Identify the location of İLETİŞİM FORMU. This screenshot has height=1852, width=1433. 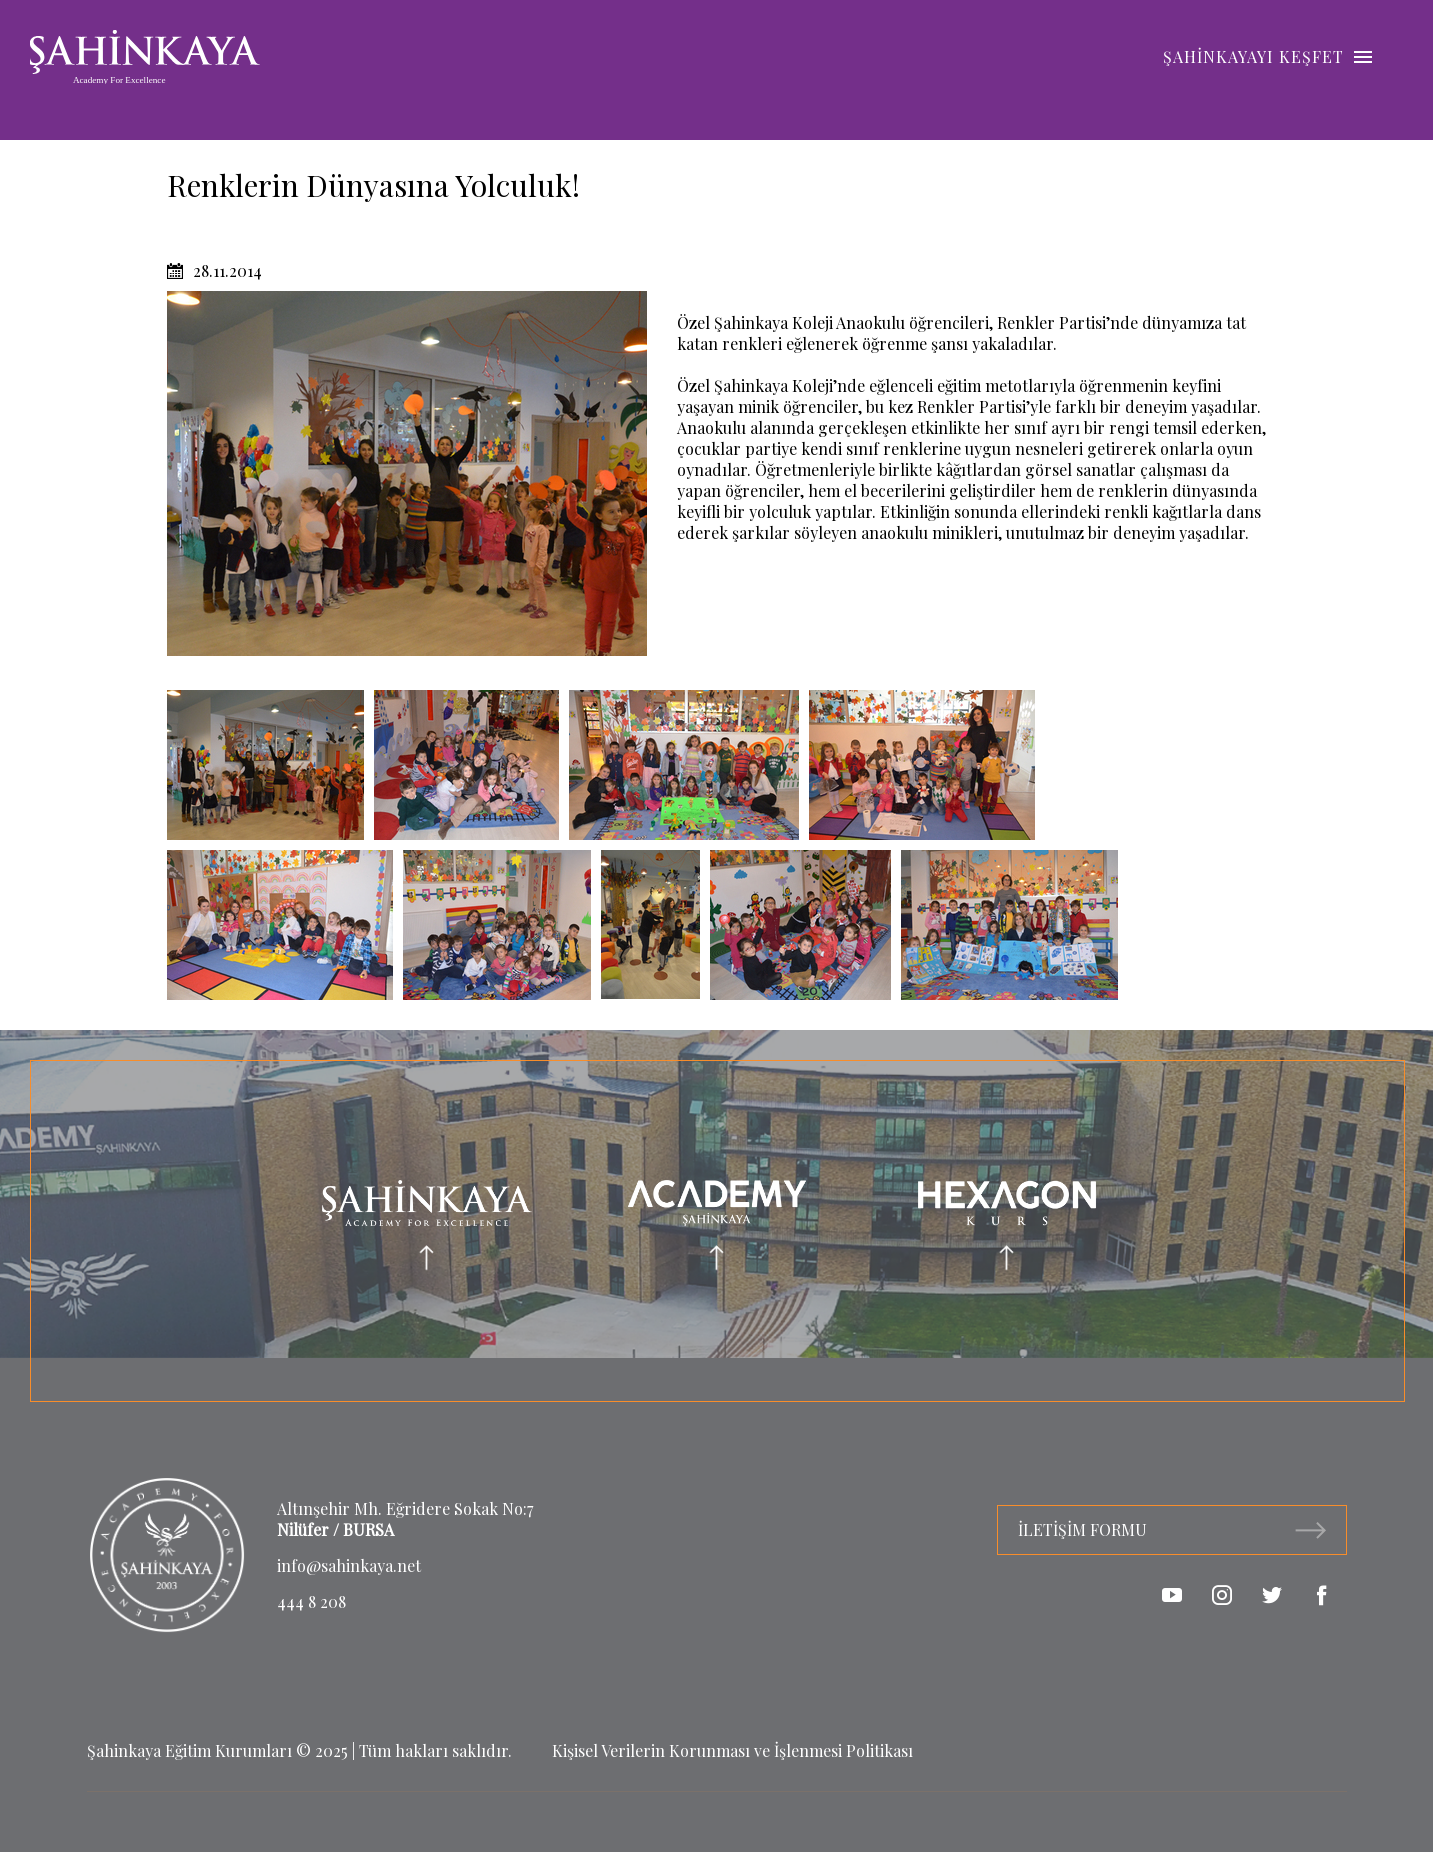
(1172, 1529).